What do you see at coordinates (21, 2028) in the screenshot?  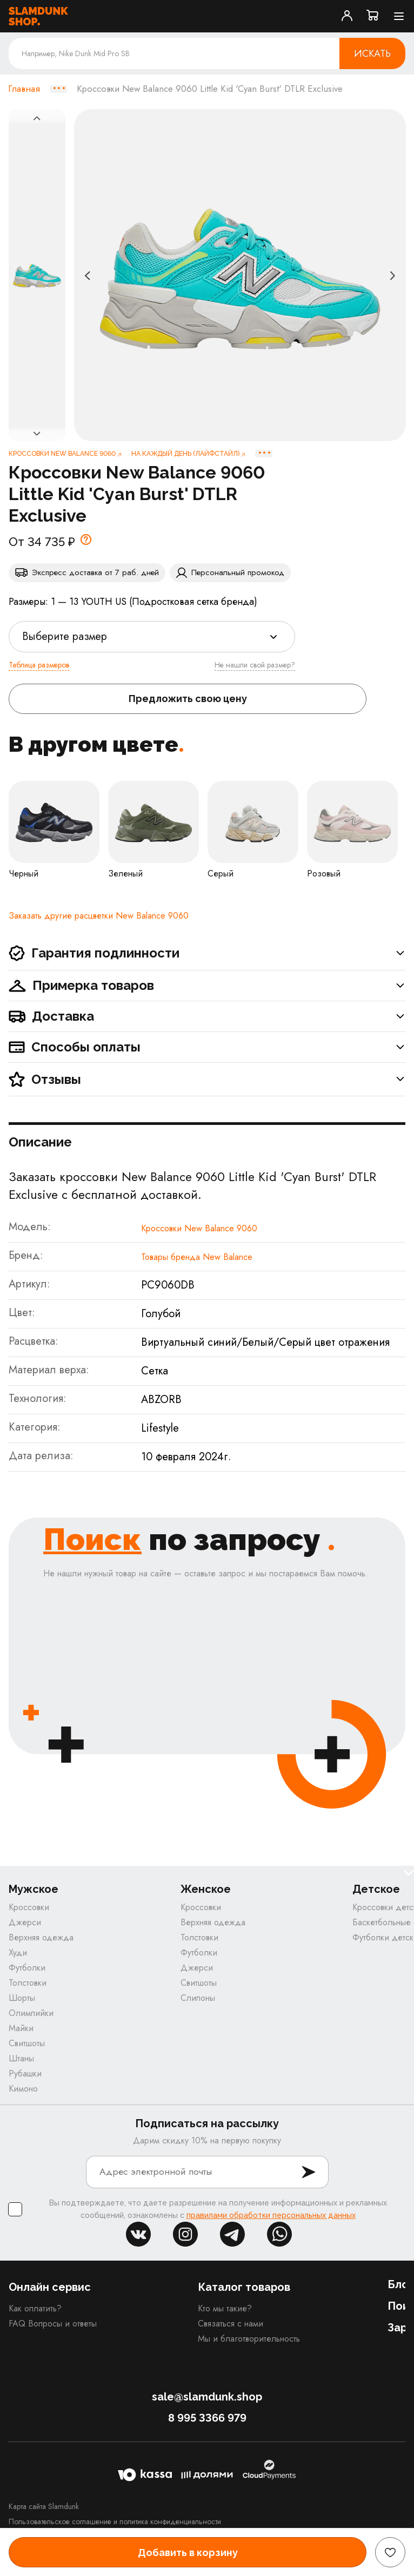 I see `Майки` at bounding box center [21, 2028].